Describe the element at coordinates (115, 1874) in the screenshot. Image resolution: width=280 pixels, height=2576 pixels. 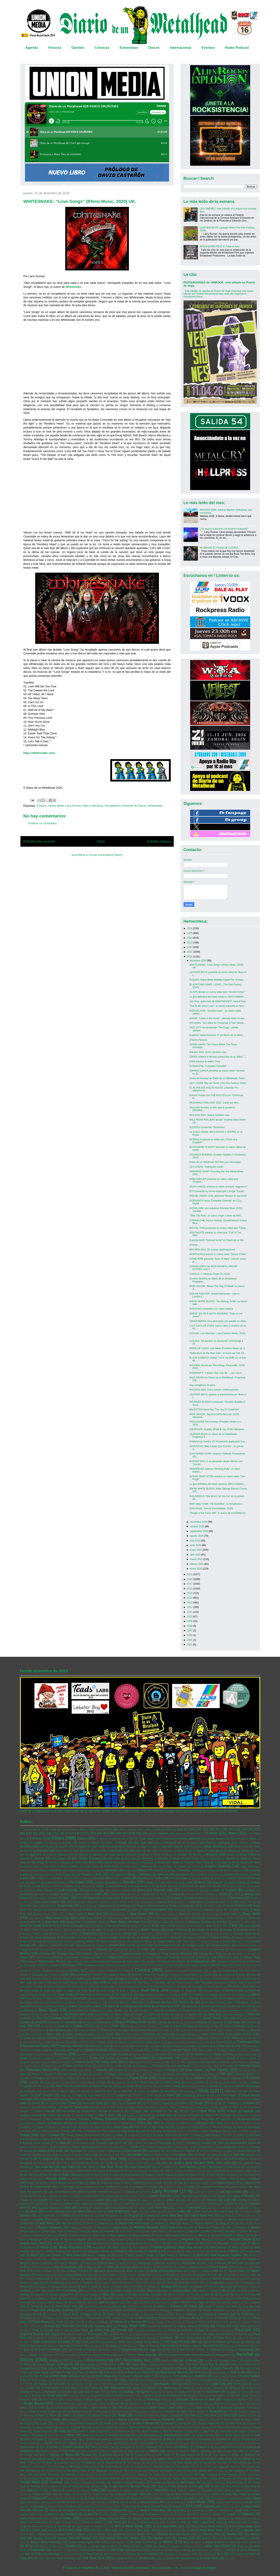
I see `AOR Heaven` at that location.